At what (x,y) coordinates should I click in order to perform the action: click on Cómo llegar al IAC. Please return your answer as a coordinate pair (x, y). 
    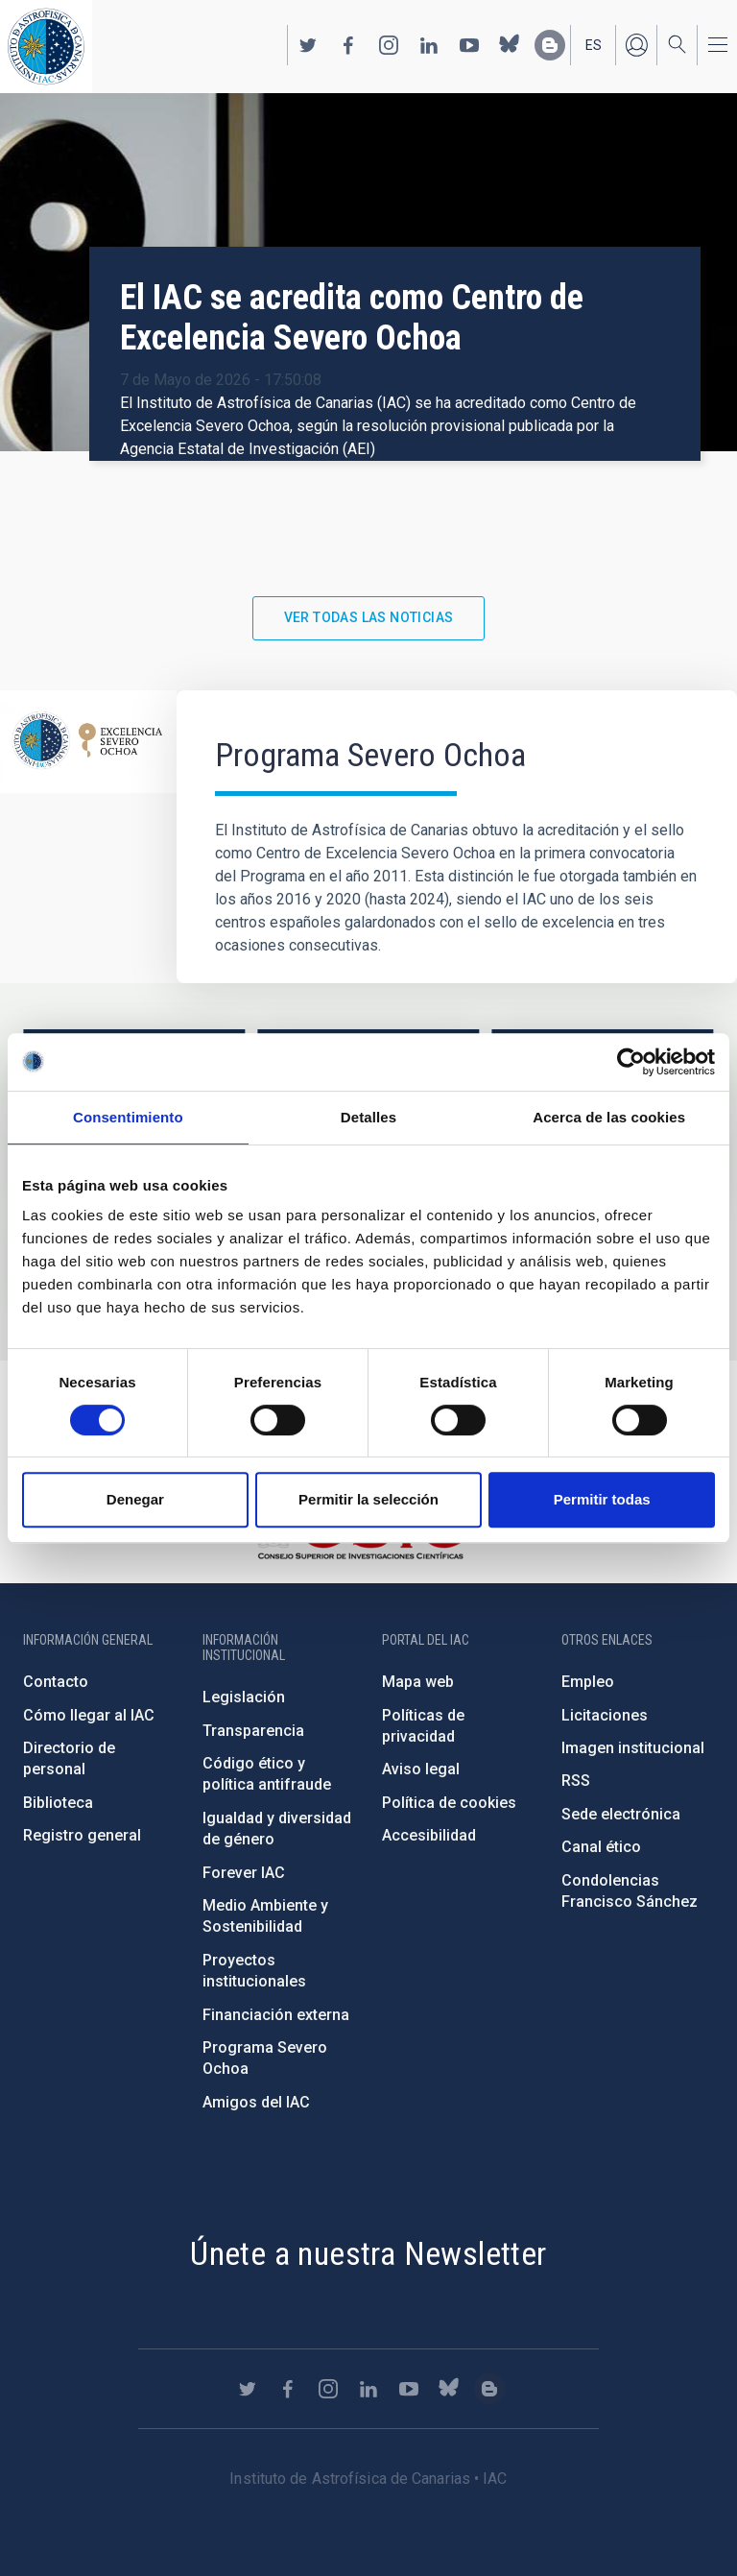
    Looking at the image, I should click on (89, 1715).